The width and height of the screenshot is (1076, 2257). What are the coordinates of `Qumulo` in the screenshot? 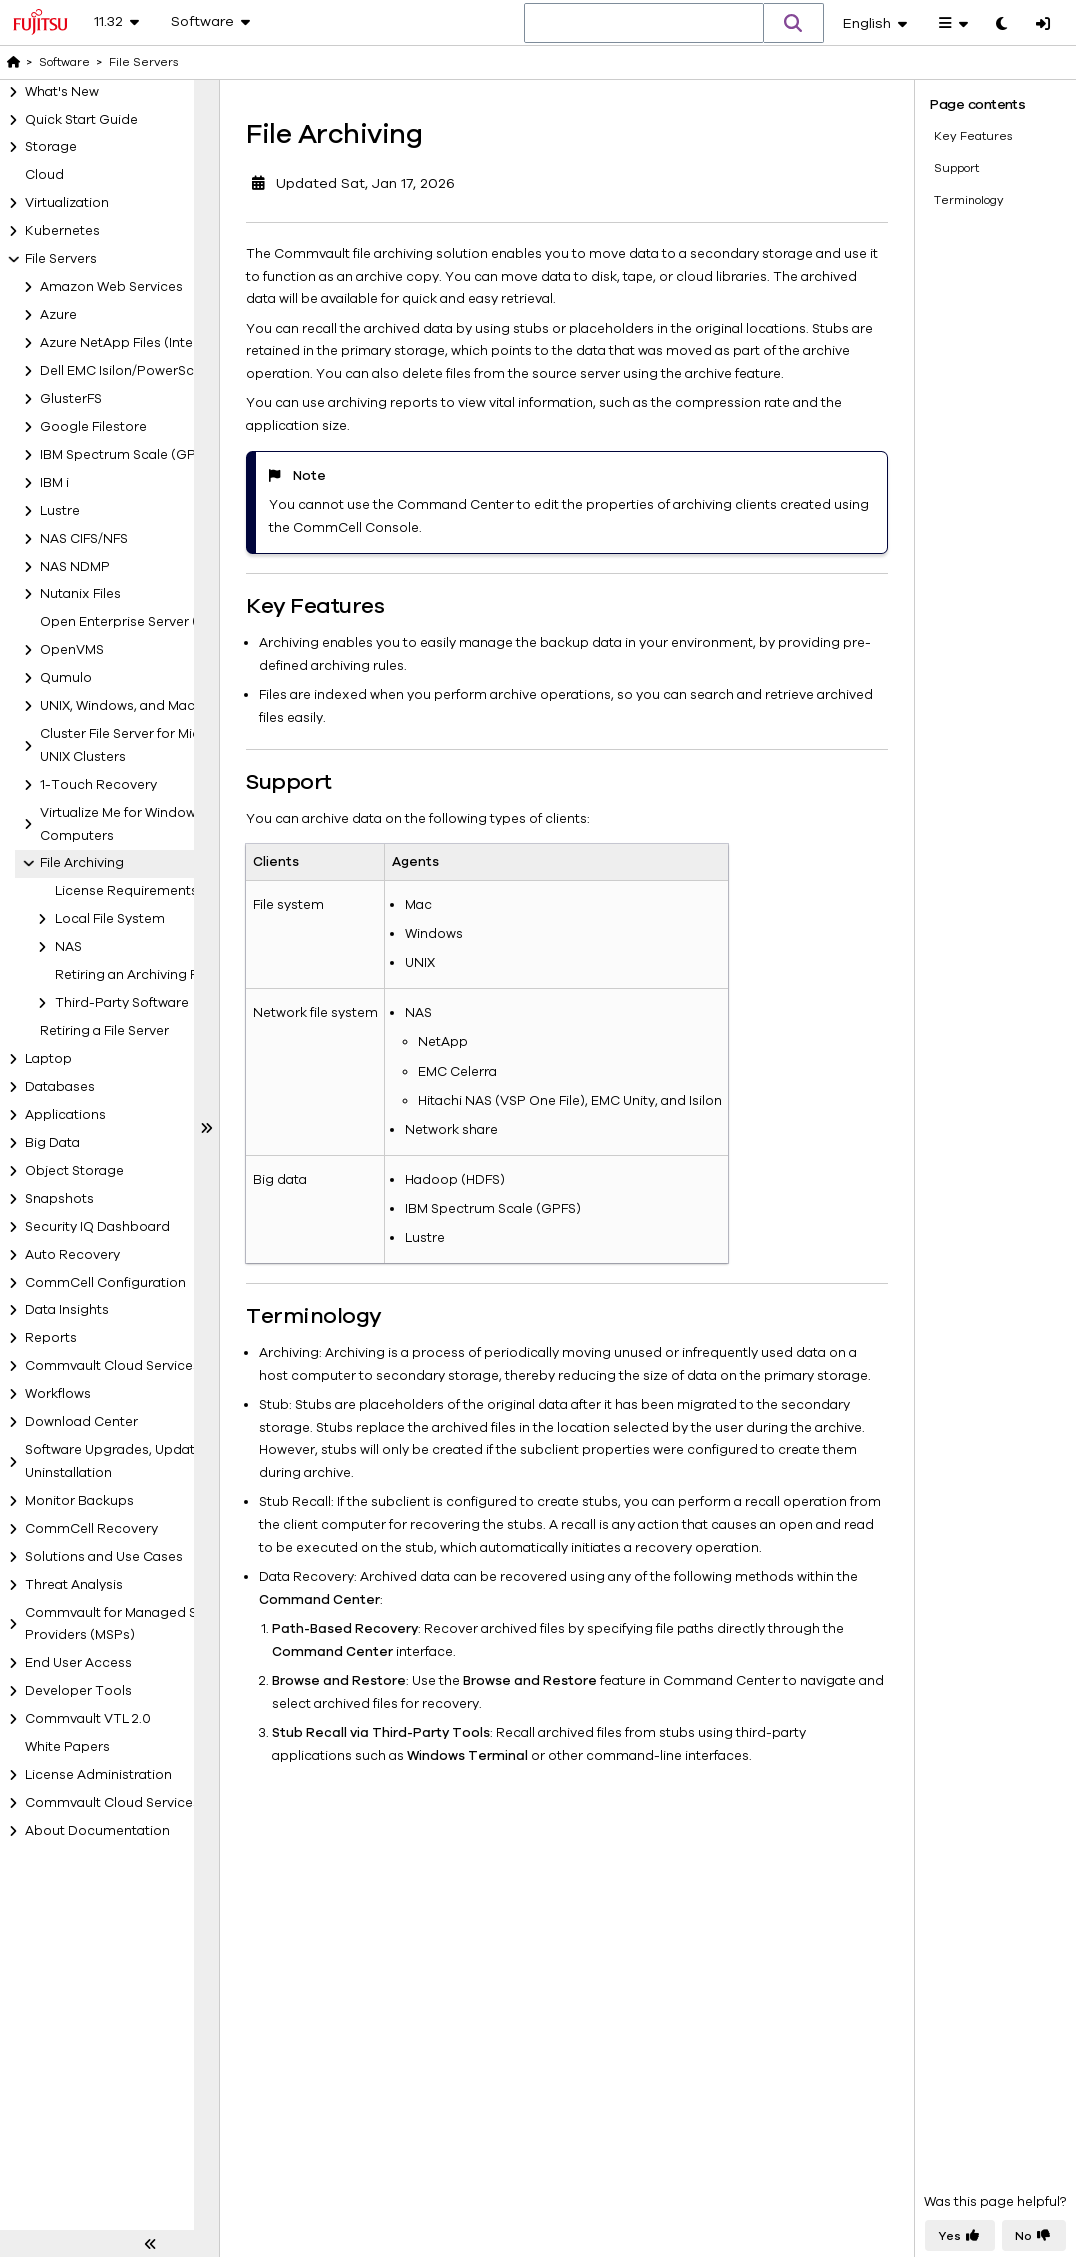 It's located at (66, 678).